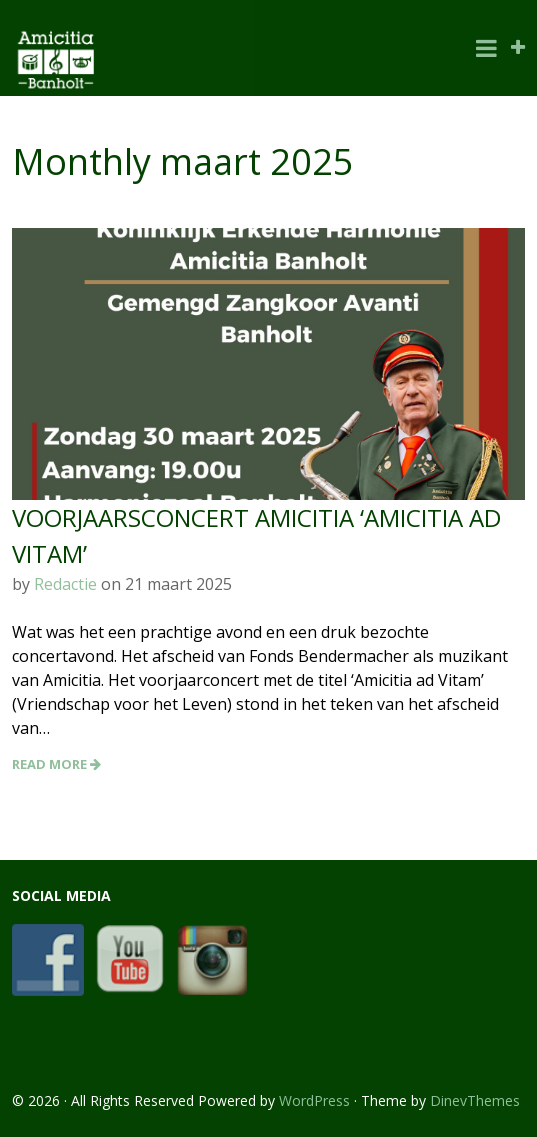  What do you see at coordinates (475, 1100) in the screenshot?
I see `DinevThemes` at bounding box center [475, 1100].